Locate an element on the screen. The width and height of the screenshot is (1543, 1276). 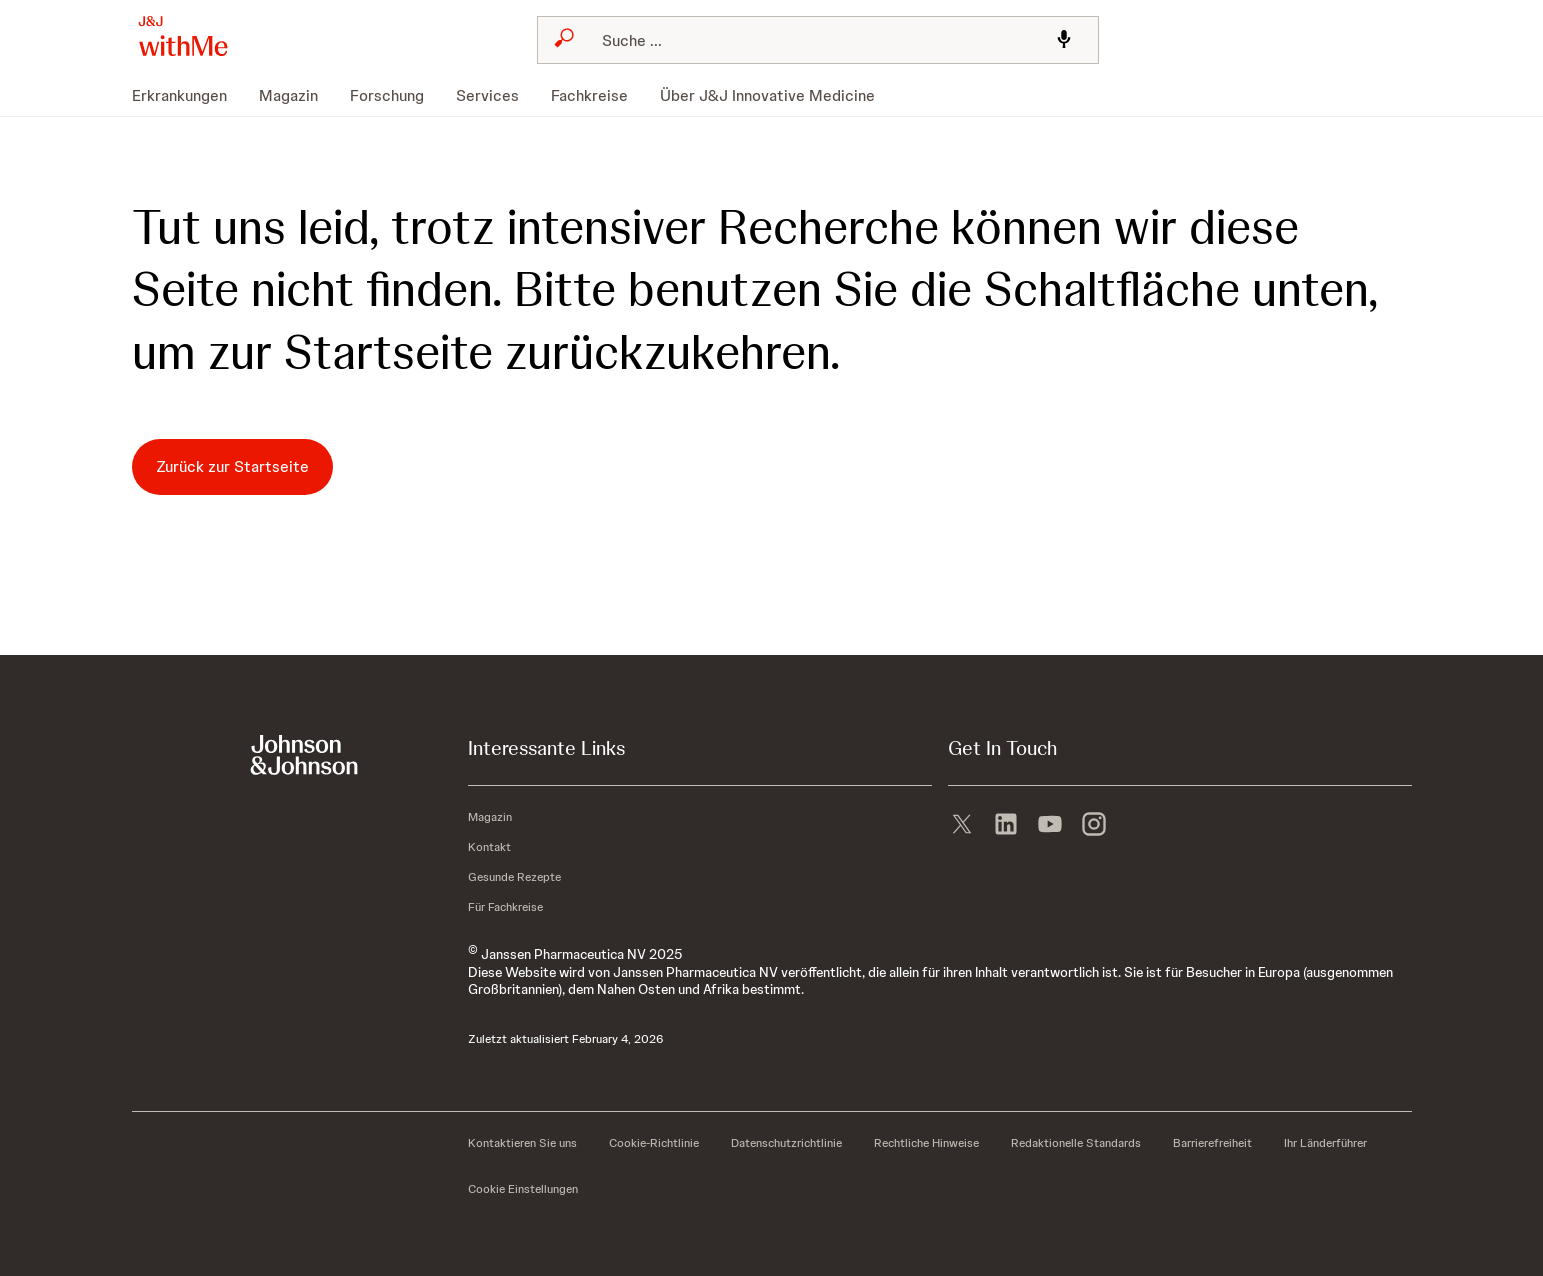
[Barrierefreiheit] is located at coordinates (1212, 1143).